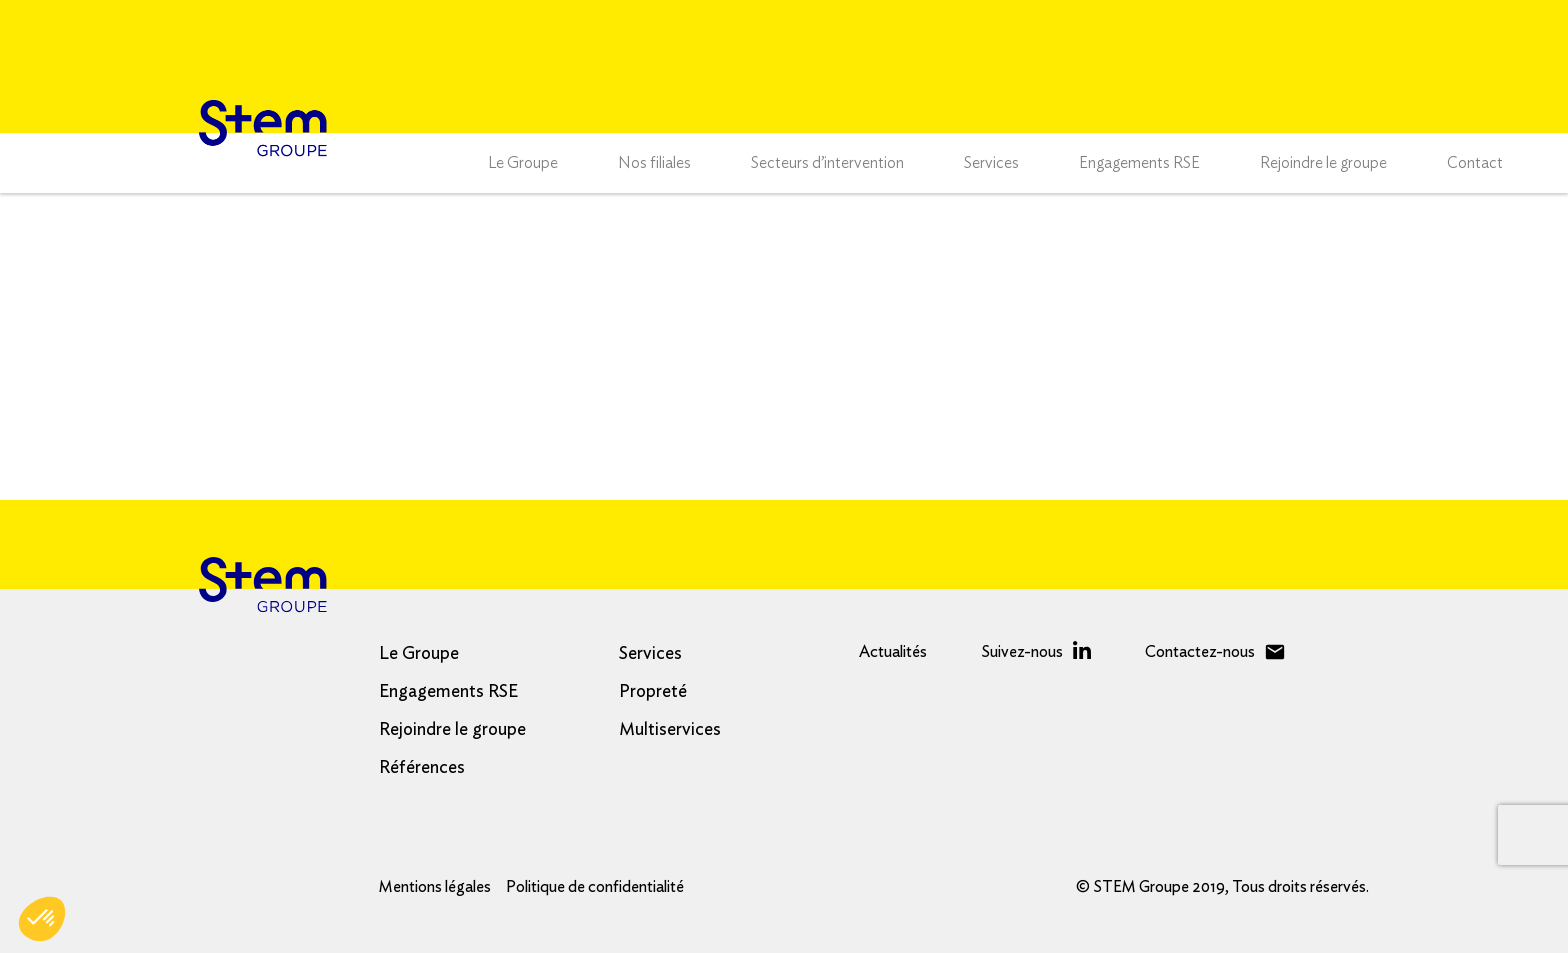 The height and width of the screenshot is (953, 1568). Describe the element at coordinates (1200, 652) in the screenshot. I see `Contactez-nous` at that location.